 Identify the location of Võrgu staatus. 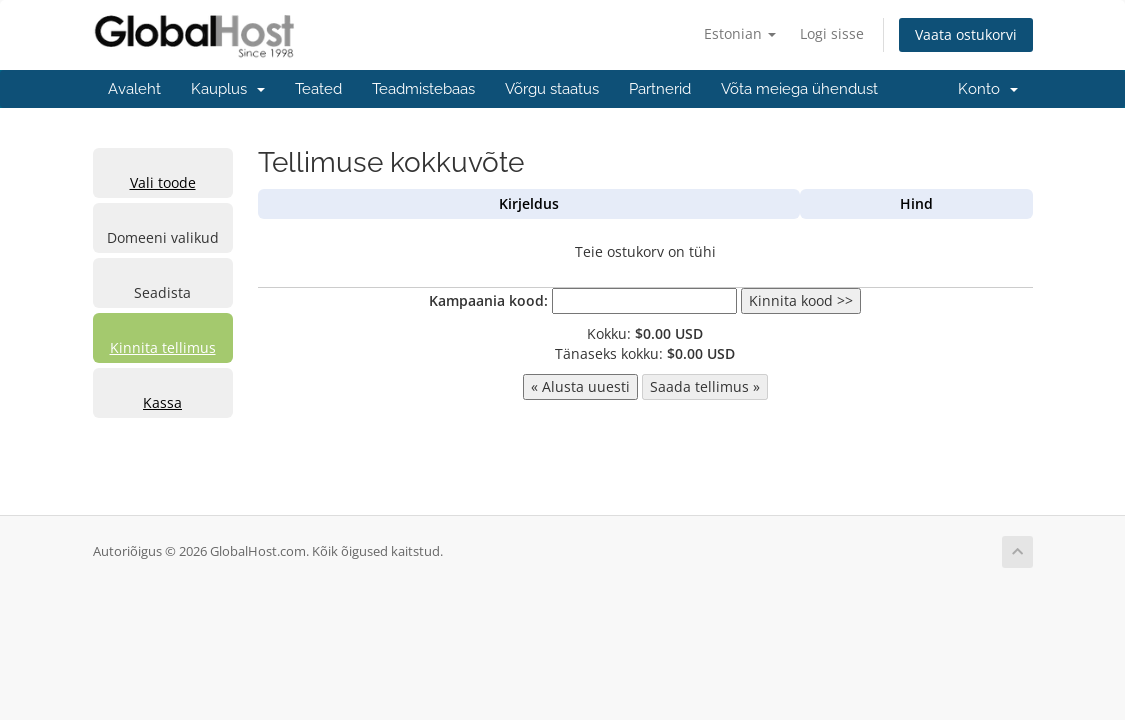
(552, 89).